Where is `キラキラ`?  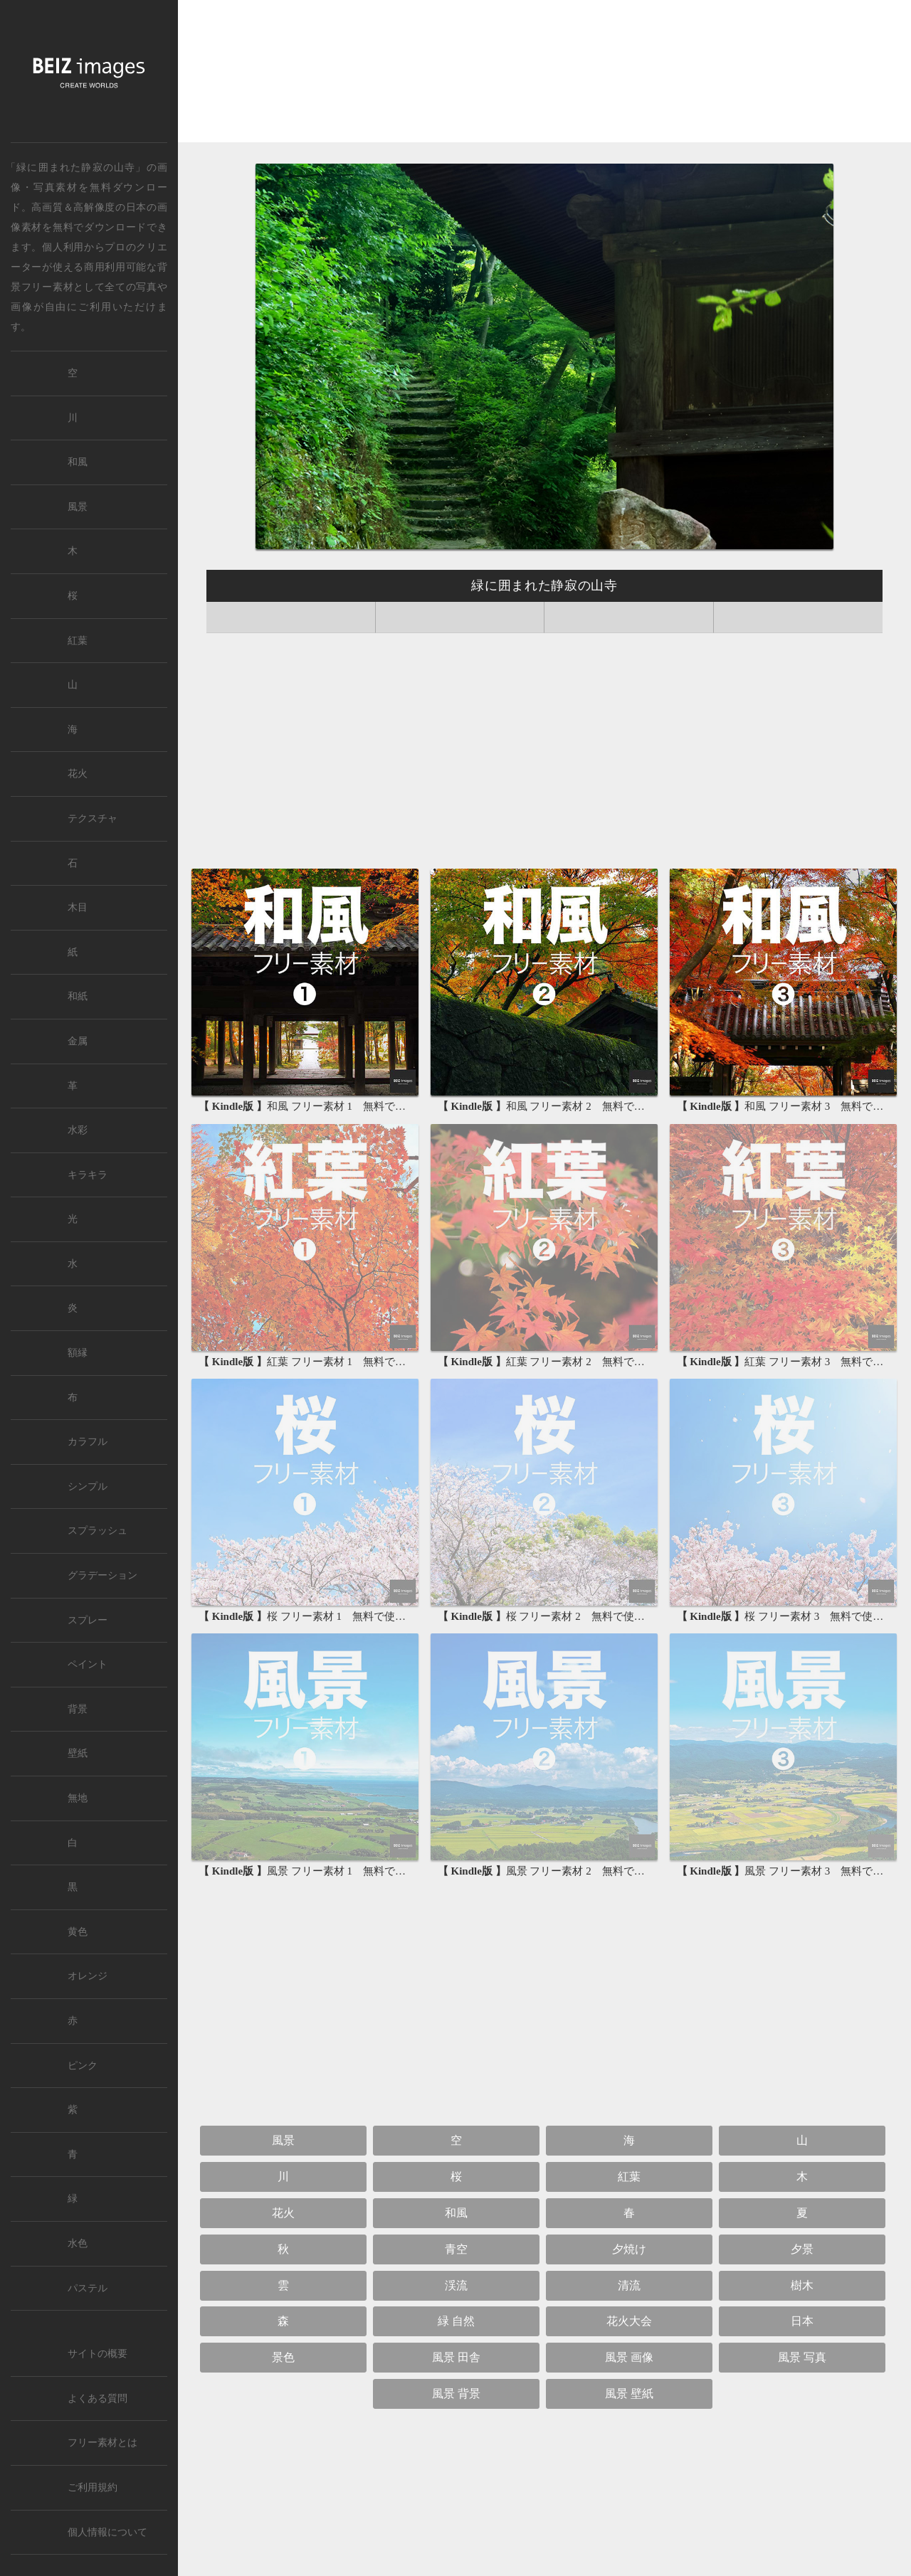 キラキラ is located at coordinates (87, 1175).